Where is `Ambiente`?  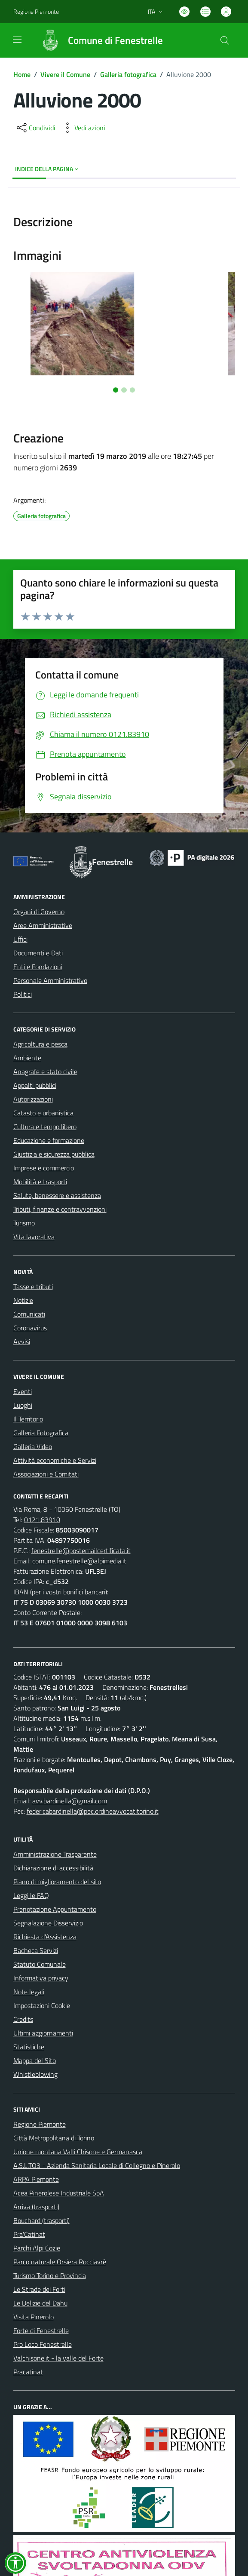
Ambiente is located at coordinates (27, 1058).